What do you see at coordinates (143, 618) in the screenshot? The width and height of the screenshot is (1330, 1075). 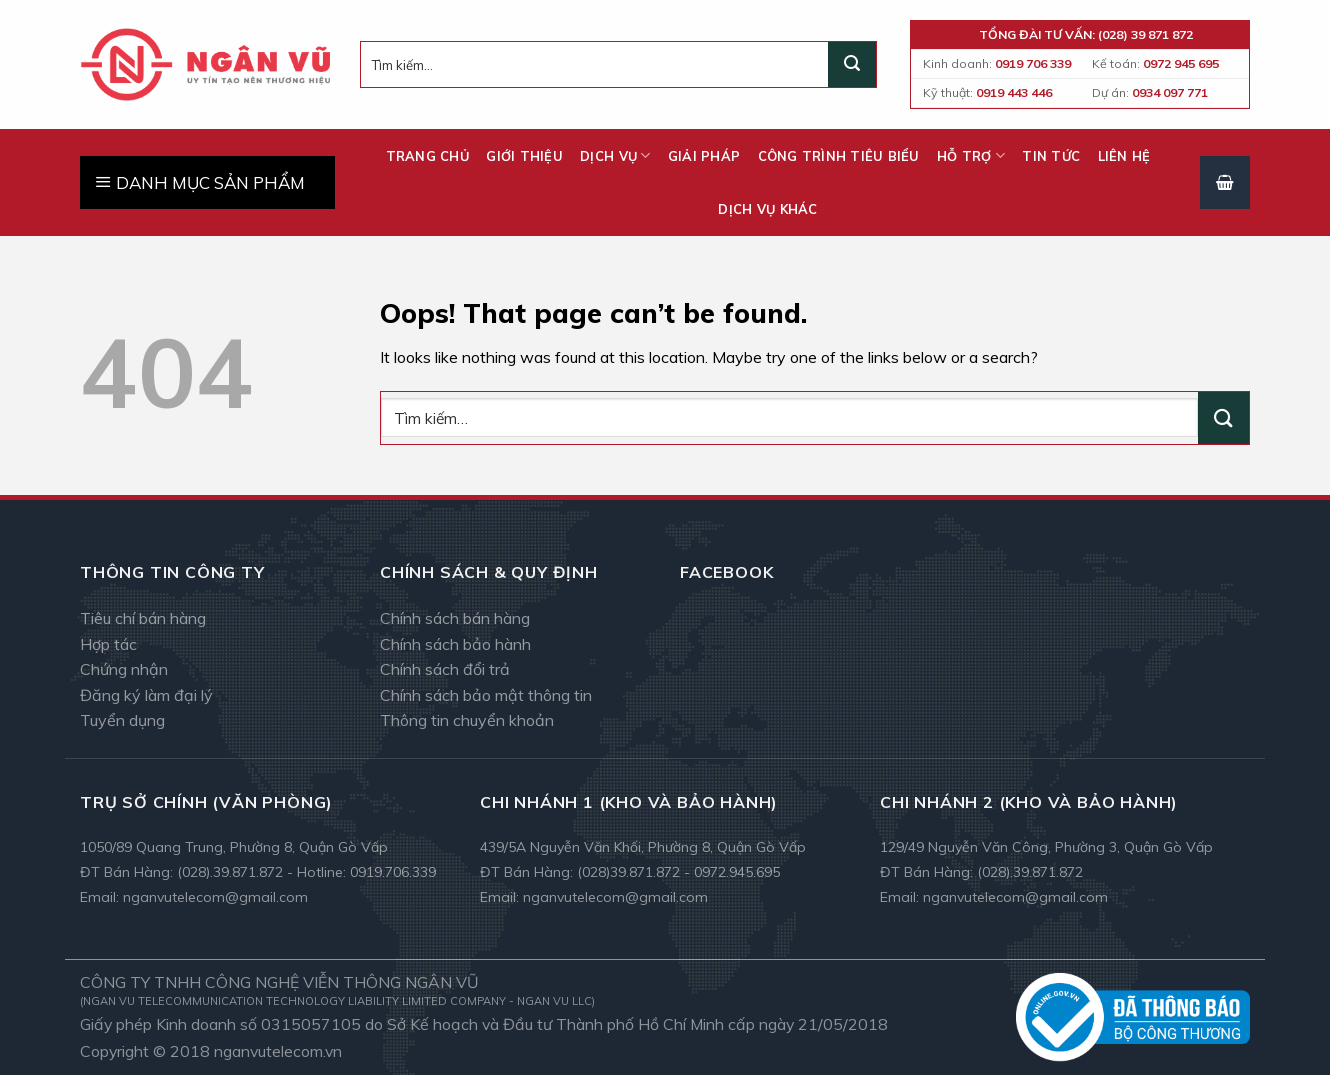 I see `Tiêu chí bán hàng` at bounding box center [143, 618].